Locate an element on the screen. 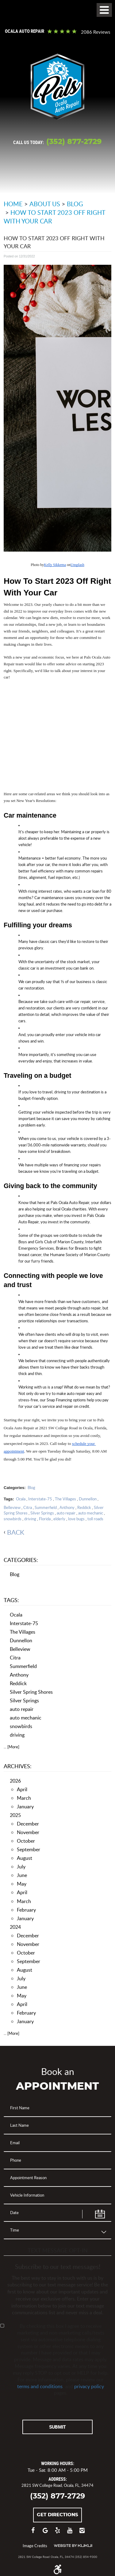 This screenshot has height=2576, width=115. Silver Spring Shores is located at coordinates (31, 1692).